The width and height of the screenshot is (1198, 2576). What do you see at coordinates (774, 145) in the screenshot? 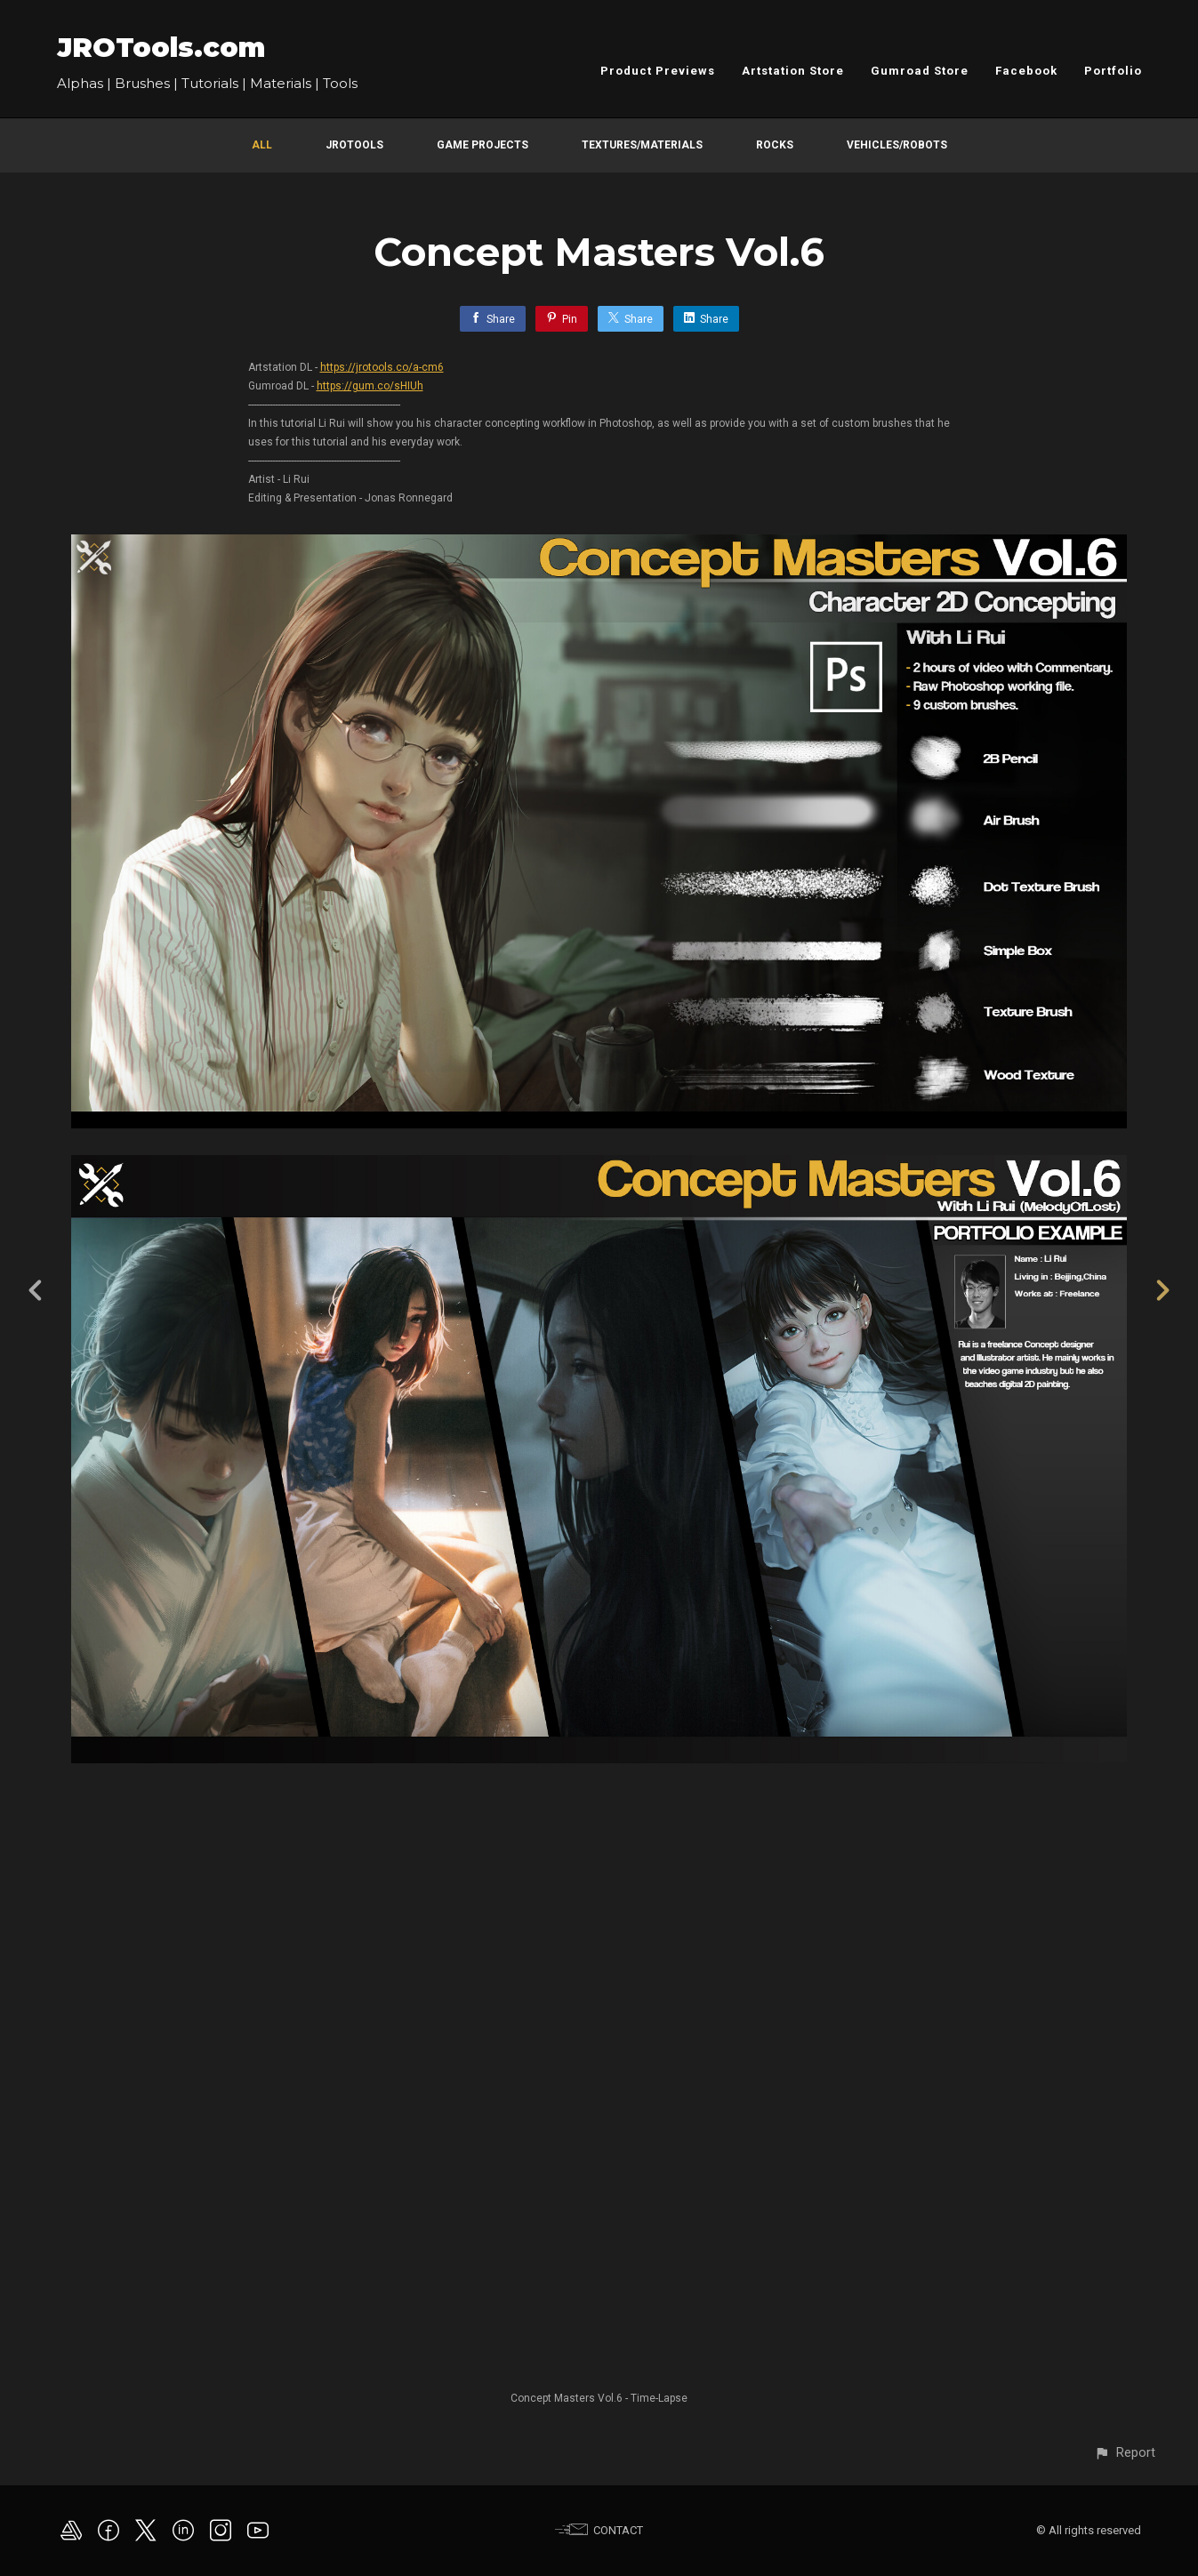
I see `Rocks` at bounding box center [774, 145].